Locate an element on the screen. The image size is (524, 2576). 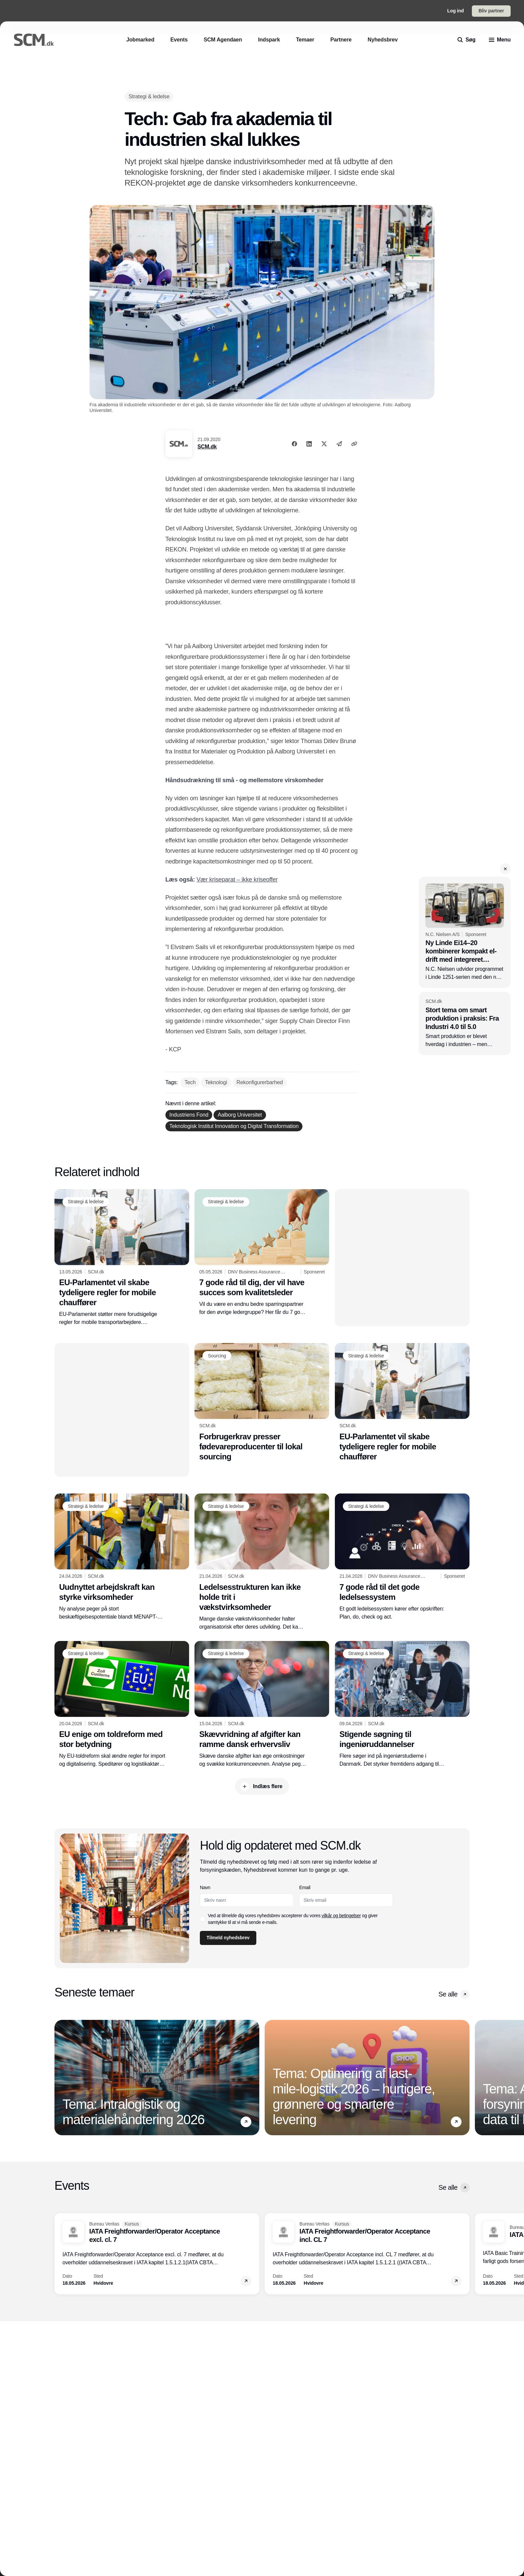
[Teknologi] is located at coordinates (216, 1082).